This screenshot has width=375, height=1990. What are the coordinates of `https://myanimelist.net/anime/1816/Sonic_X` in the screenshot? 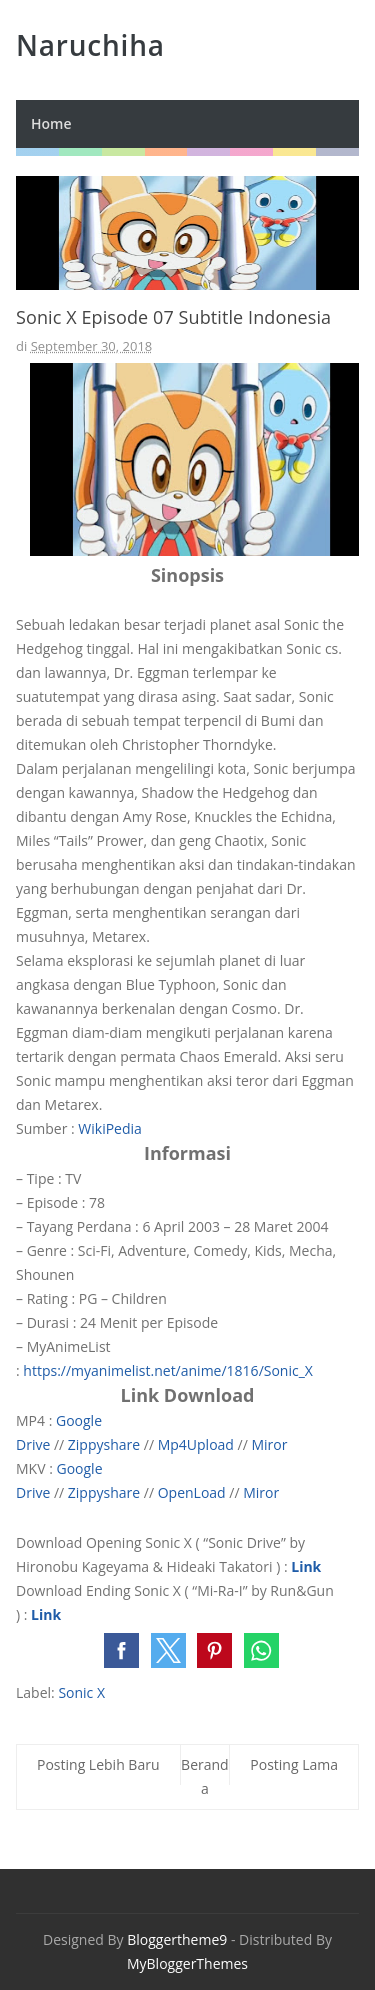 It's located at (168, 1370).